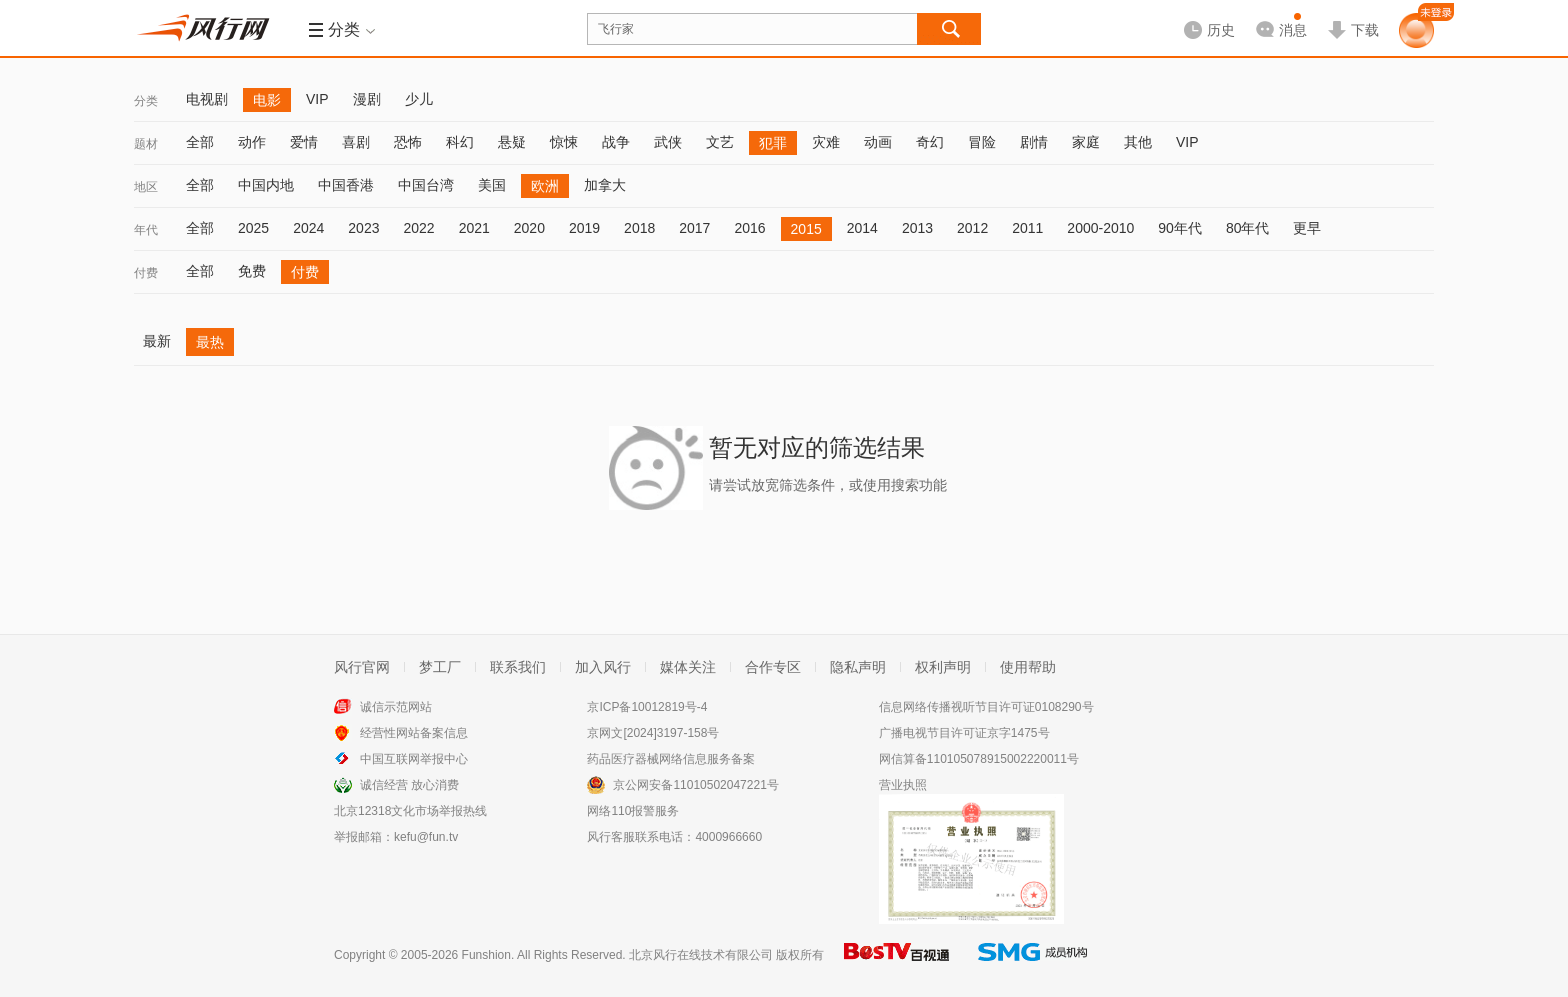 The height and width of the screenshot is (997, 1568). I want to click on 惊悚, so click(564, 142).